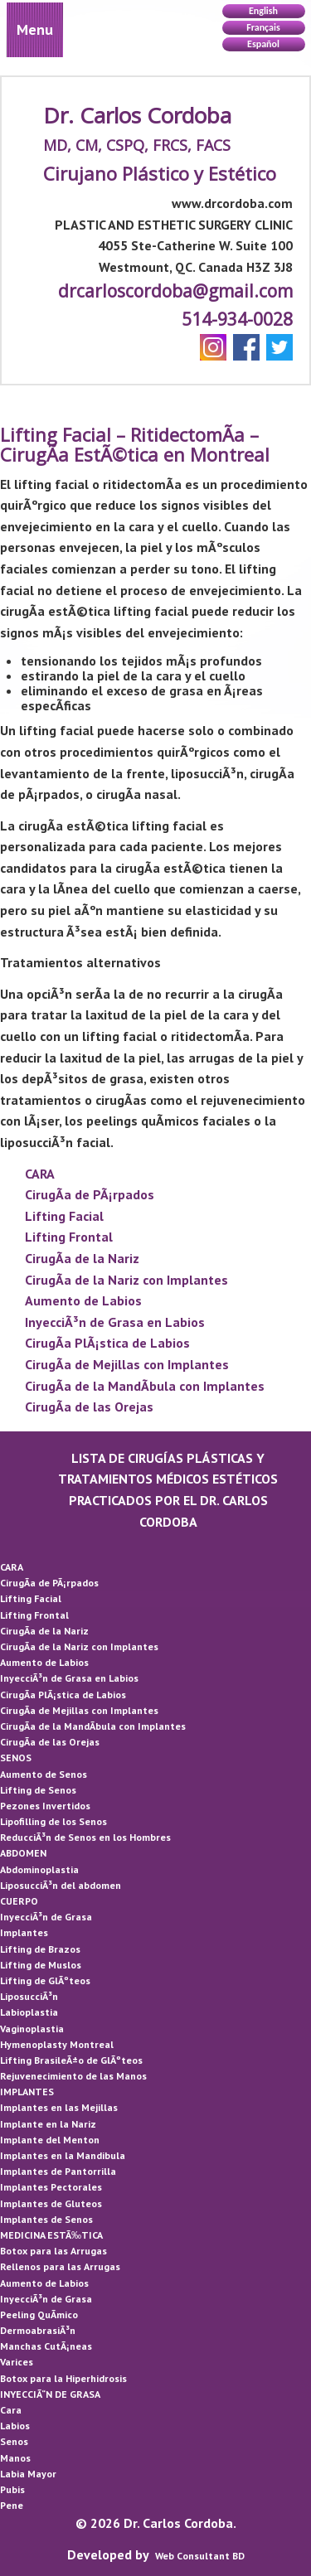  What do you see at coordinates (51, 2235) in the screenshot?
I see `MEDICINA ESTÃ‰TICA` at bounding box center [51, 2235].